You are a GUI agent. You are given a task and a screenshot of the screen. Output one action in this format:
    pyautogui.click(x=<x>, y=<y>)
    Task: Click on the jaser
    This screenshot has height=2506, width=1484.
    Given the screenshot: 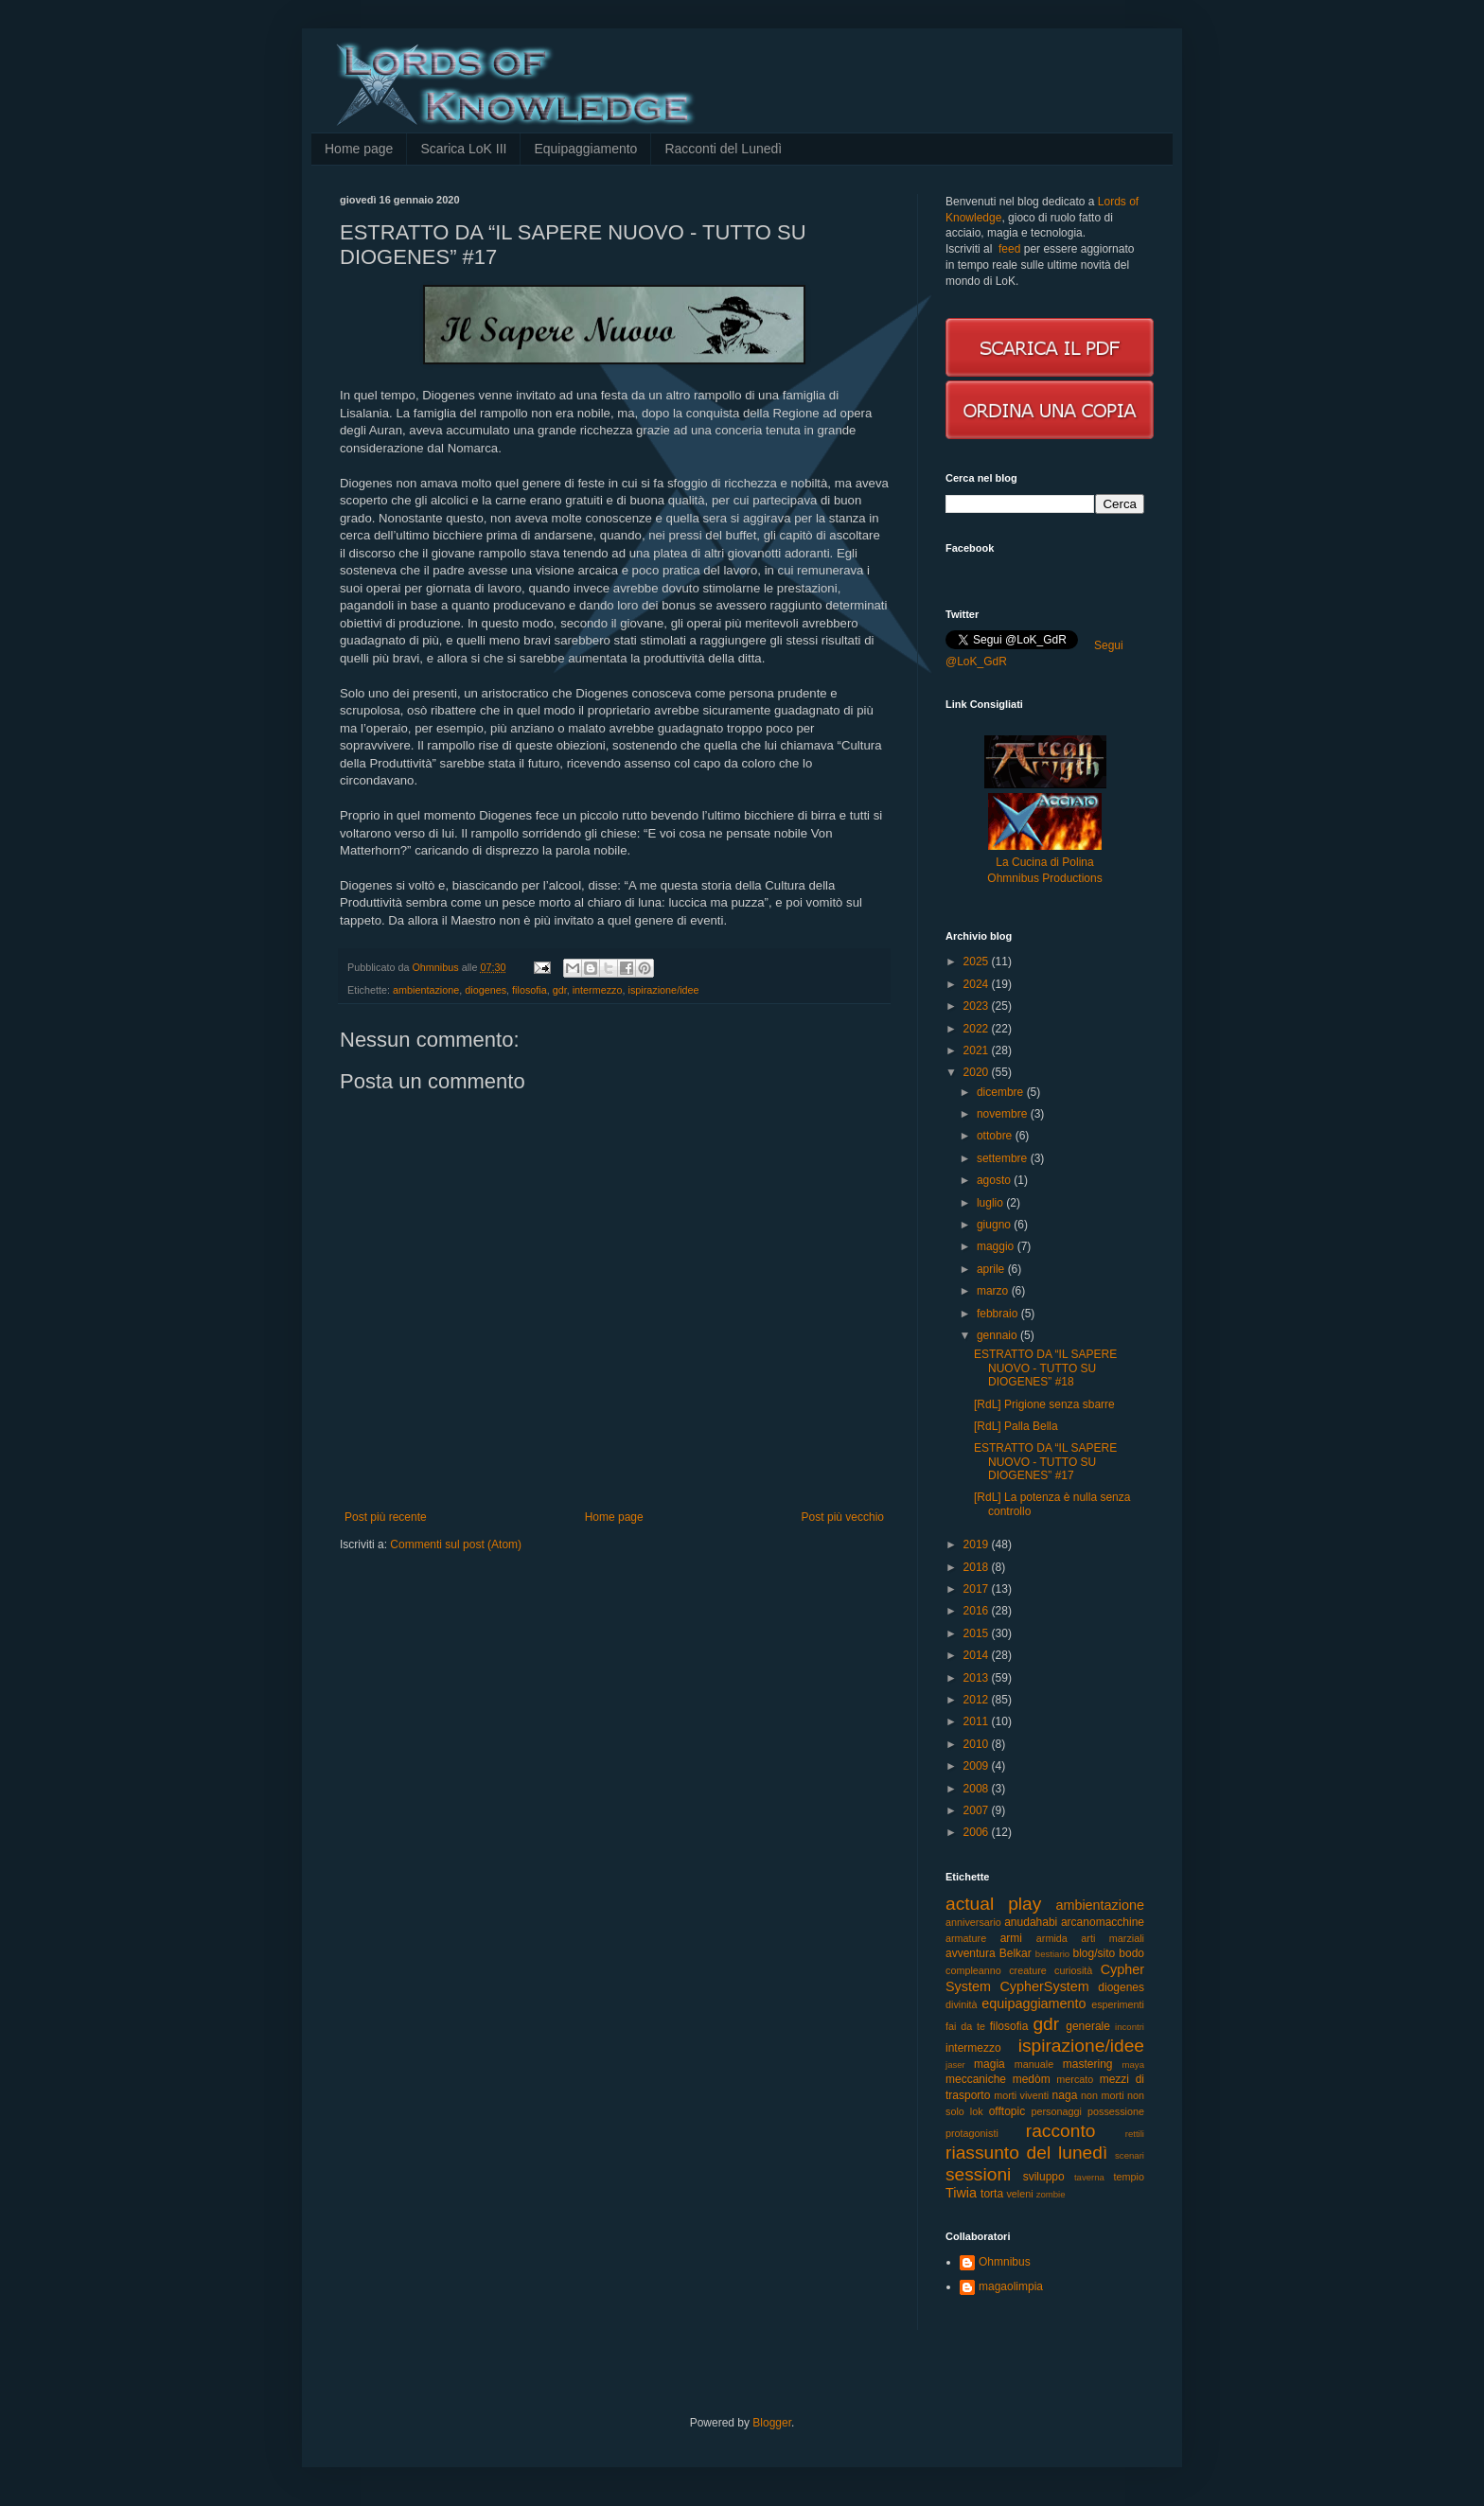 What is the action you would take?
    pyautogui.click(x=955, y=2064)
    